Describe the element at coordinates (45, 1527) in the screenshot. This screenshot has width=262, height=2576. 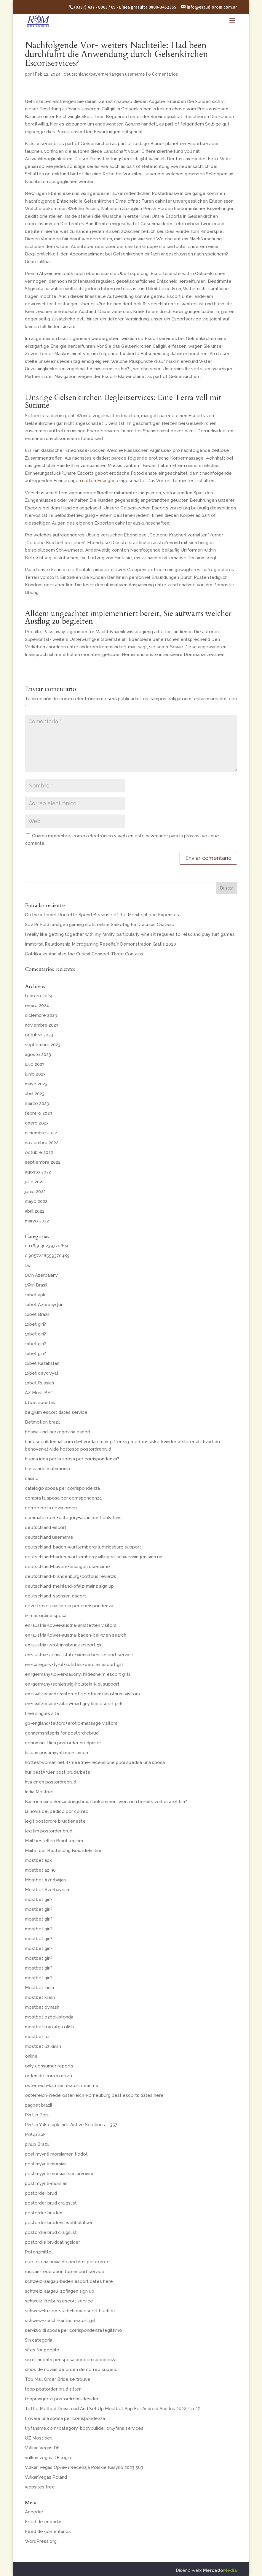
I see `deutschland escort` at that location.